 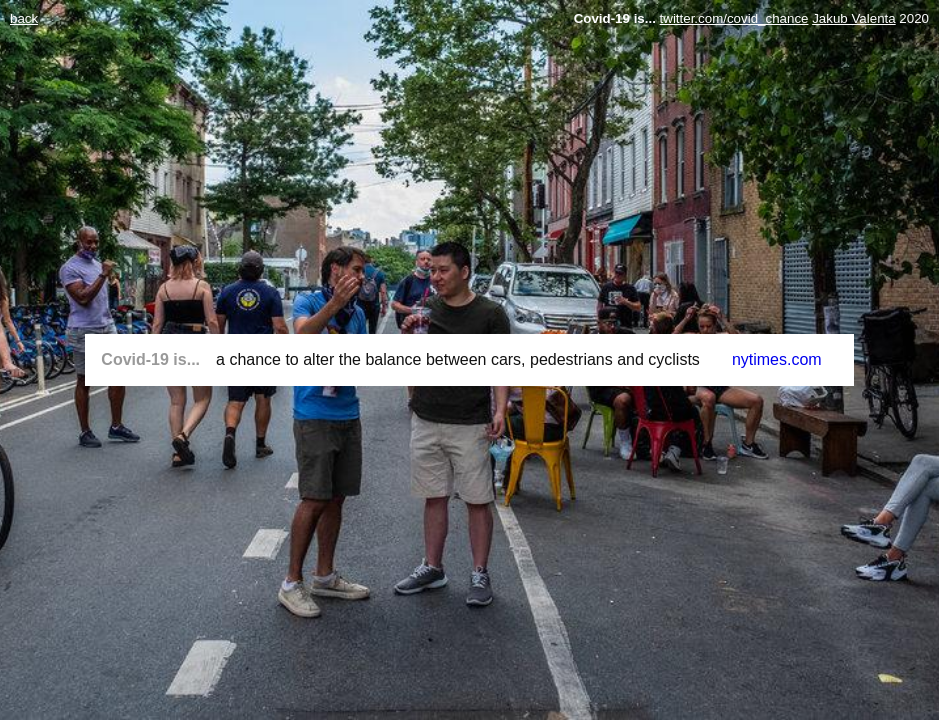 I want to click on twitter.com/covid_chance, so click(x=734, y=18).